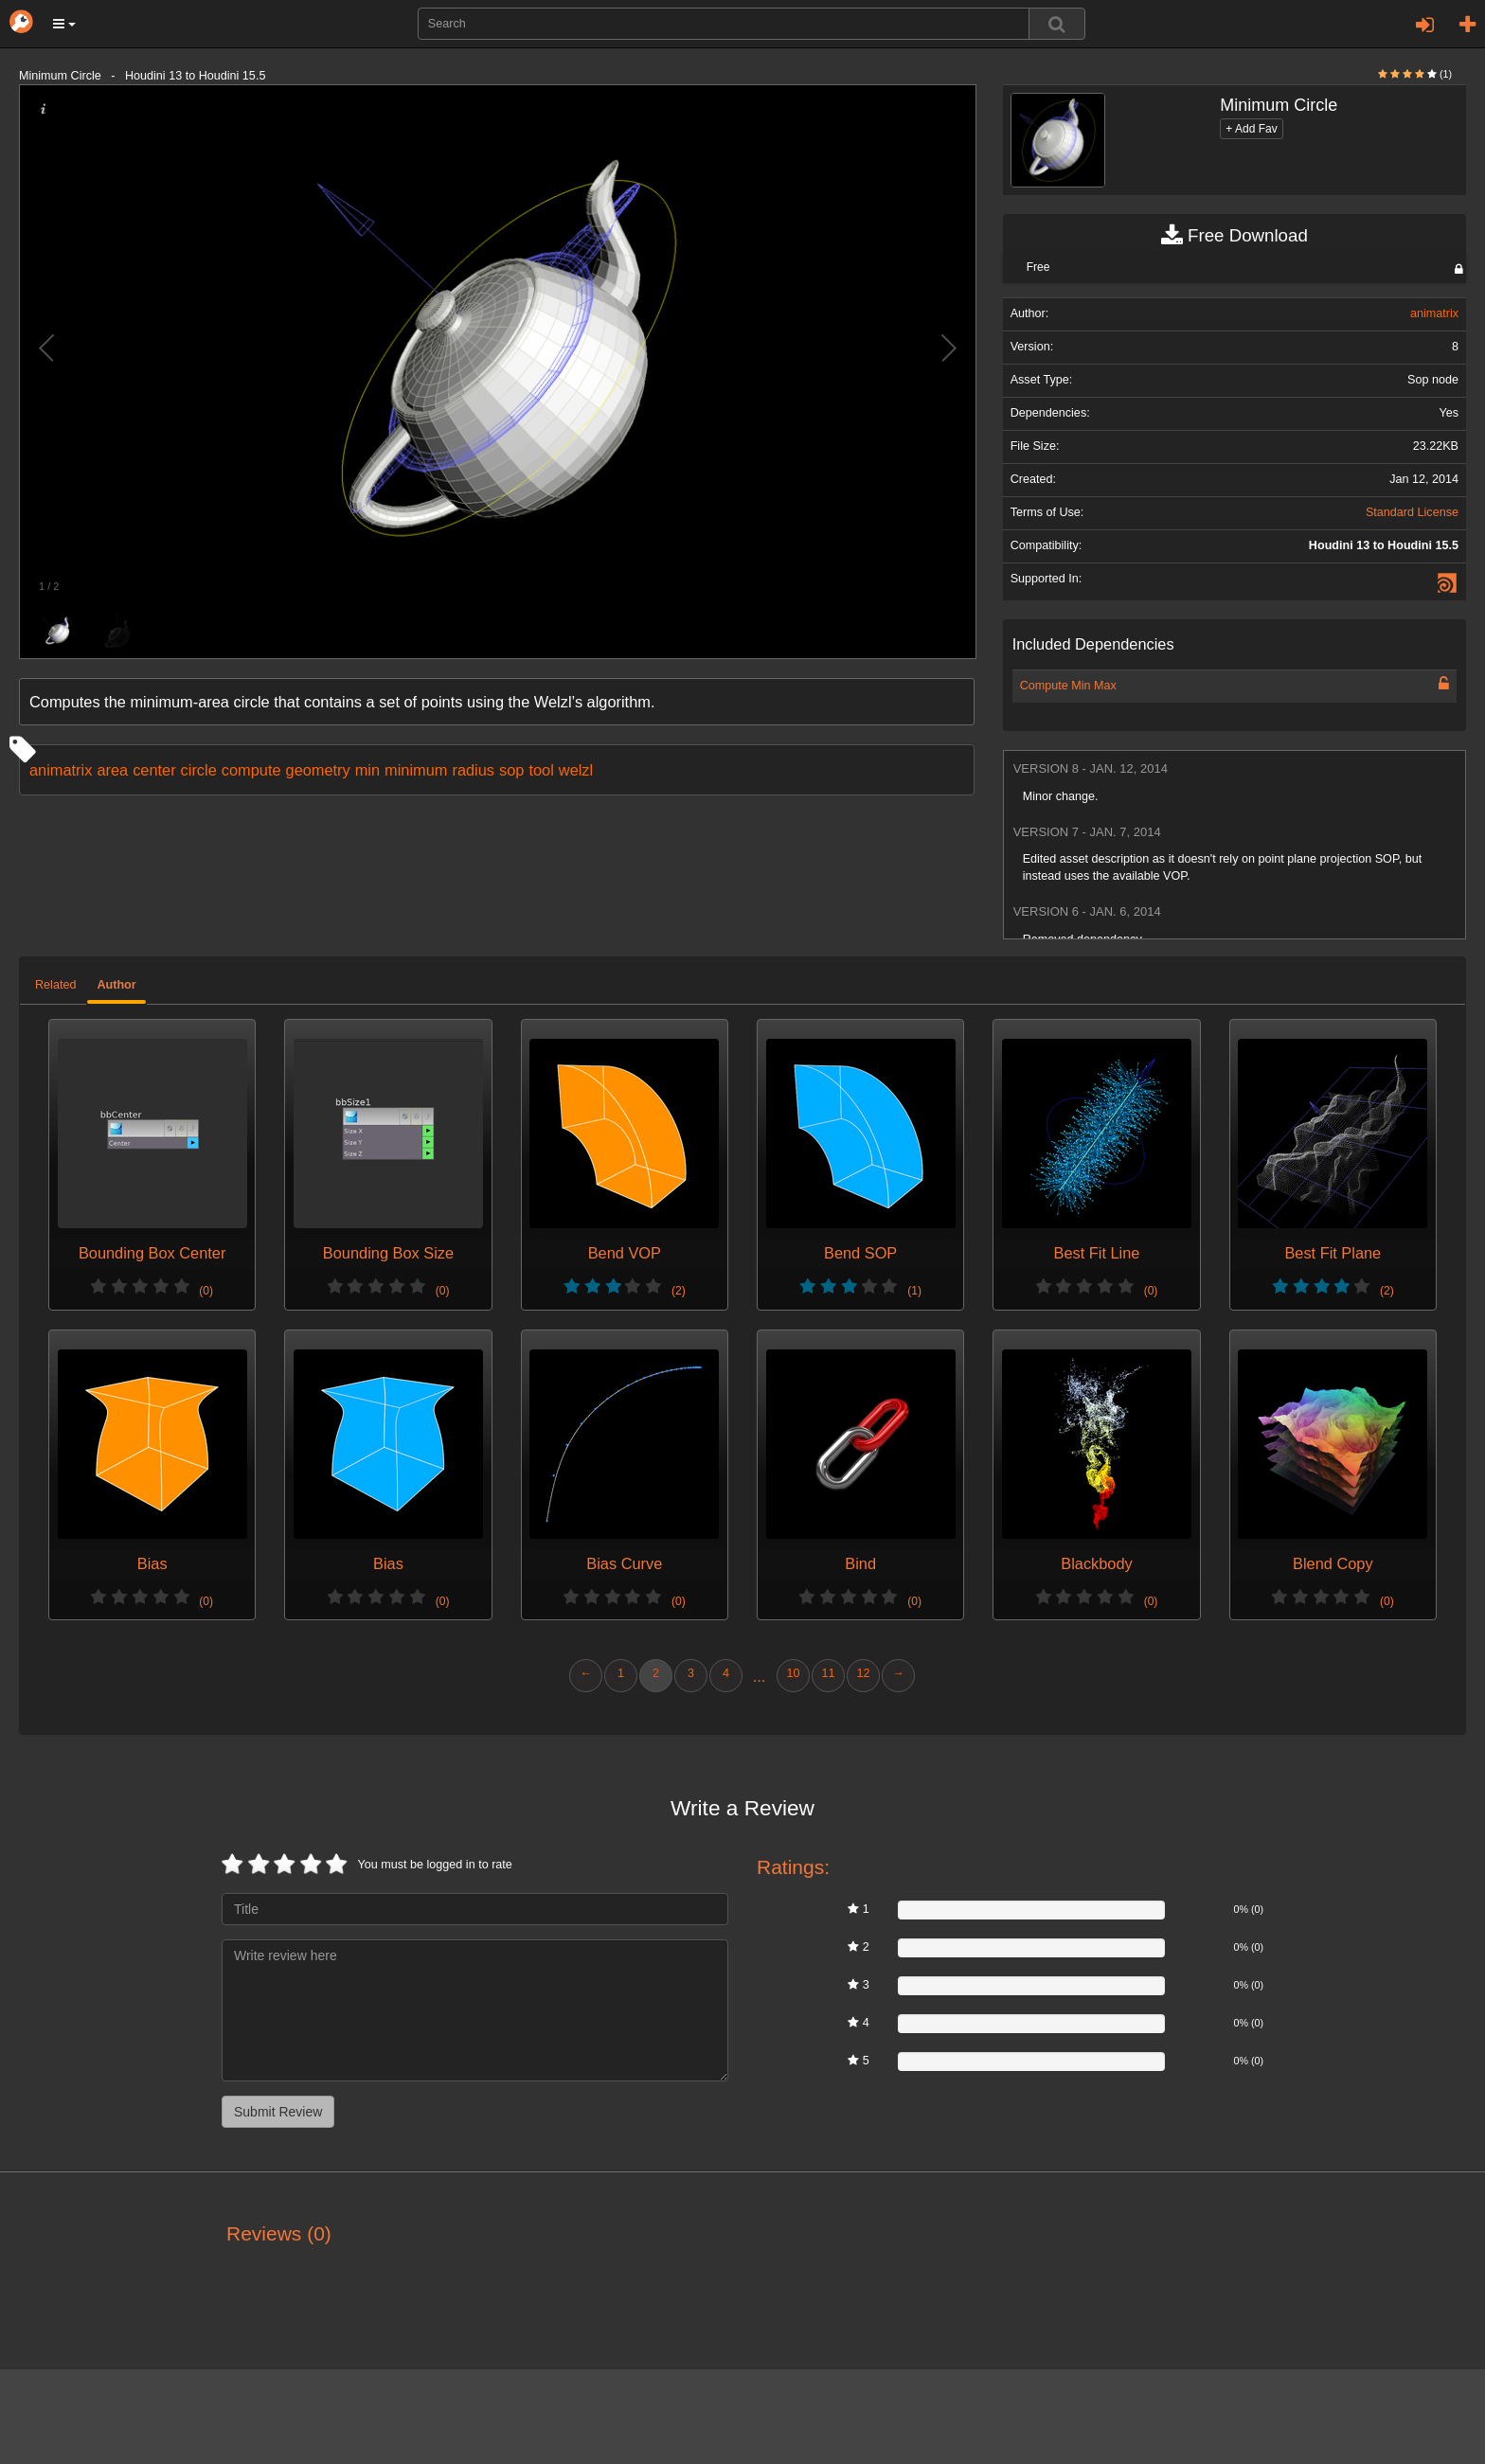 Image resolution: width=1485 pixels, height=2464 pixels. I want to click on Free Download, so click(1234, 235).